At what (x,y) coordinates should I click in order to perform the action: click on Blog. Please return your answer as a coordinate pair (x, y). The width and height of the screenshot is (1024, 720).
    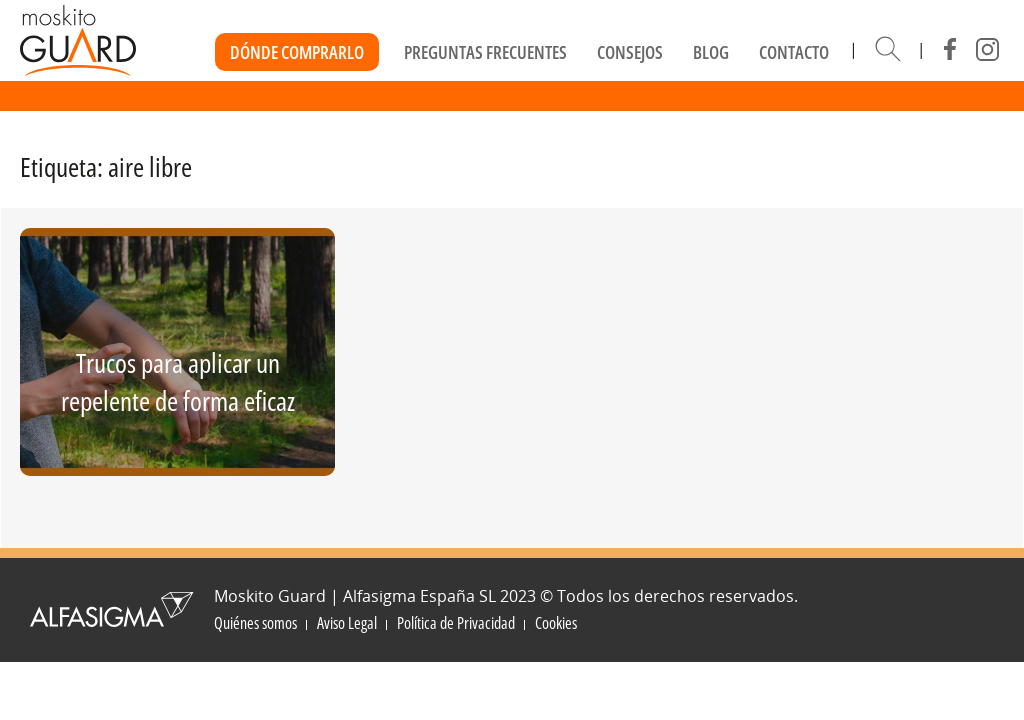
    Looking at the image, I should click on (711, 52).